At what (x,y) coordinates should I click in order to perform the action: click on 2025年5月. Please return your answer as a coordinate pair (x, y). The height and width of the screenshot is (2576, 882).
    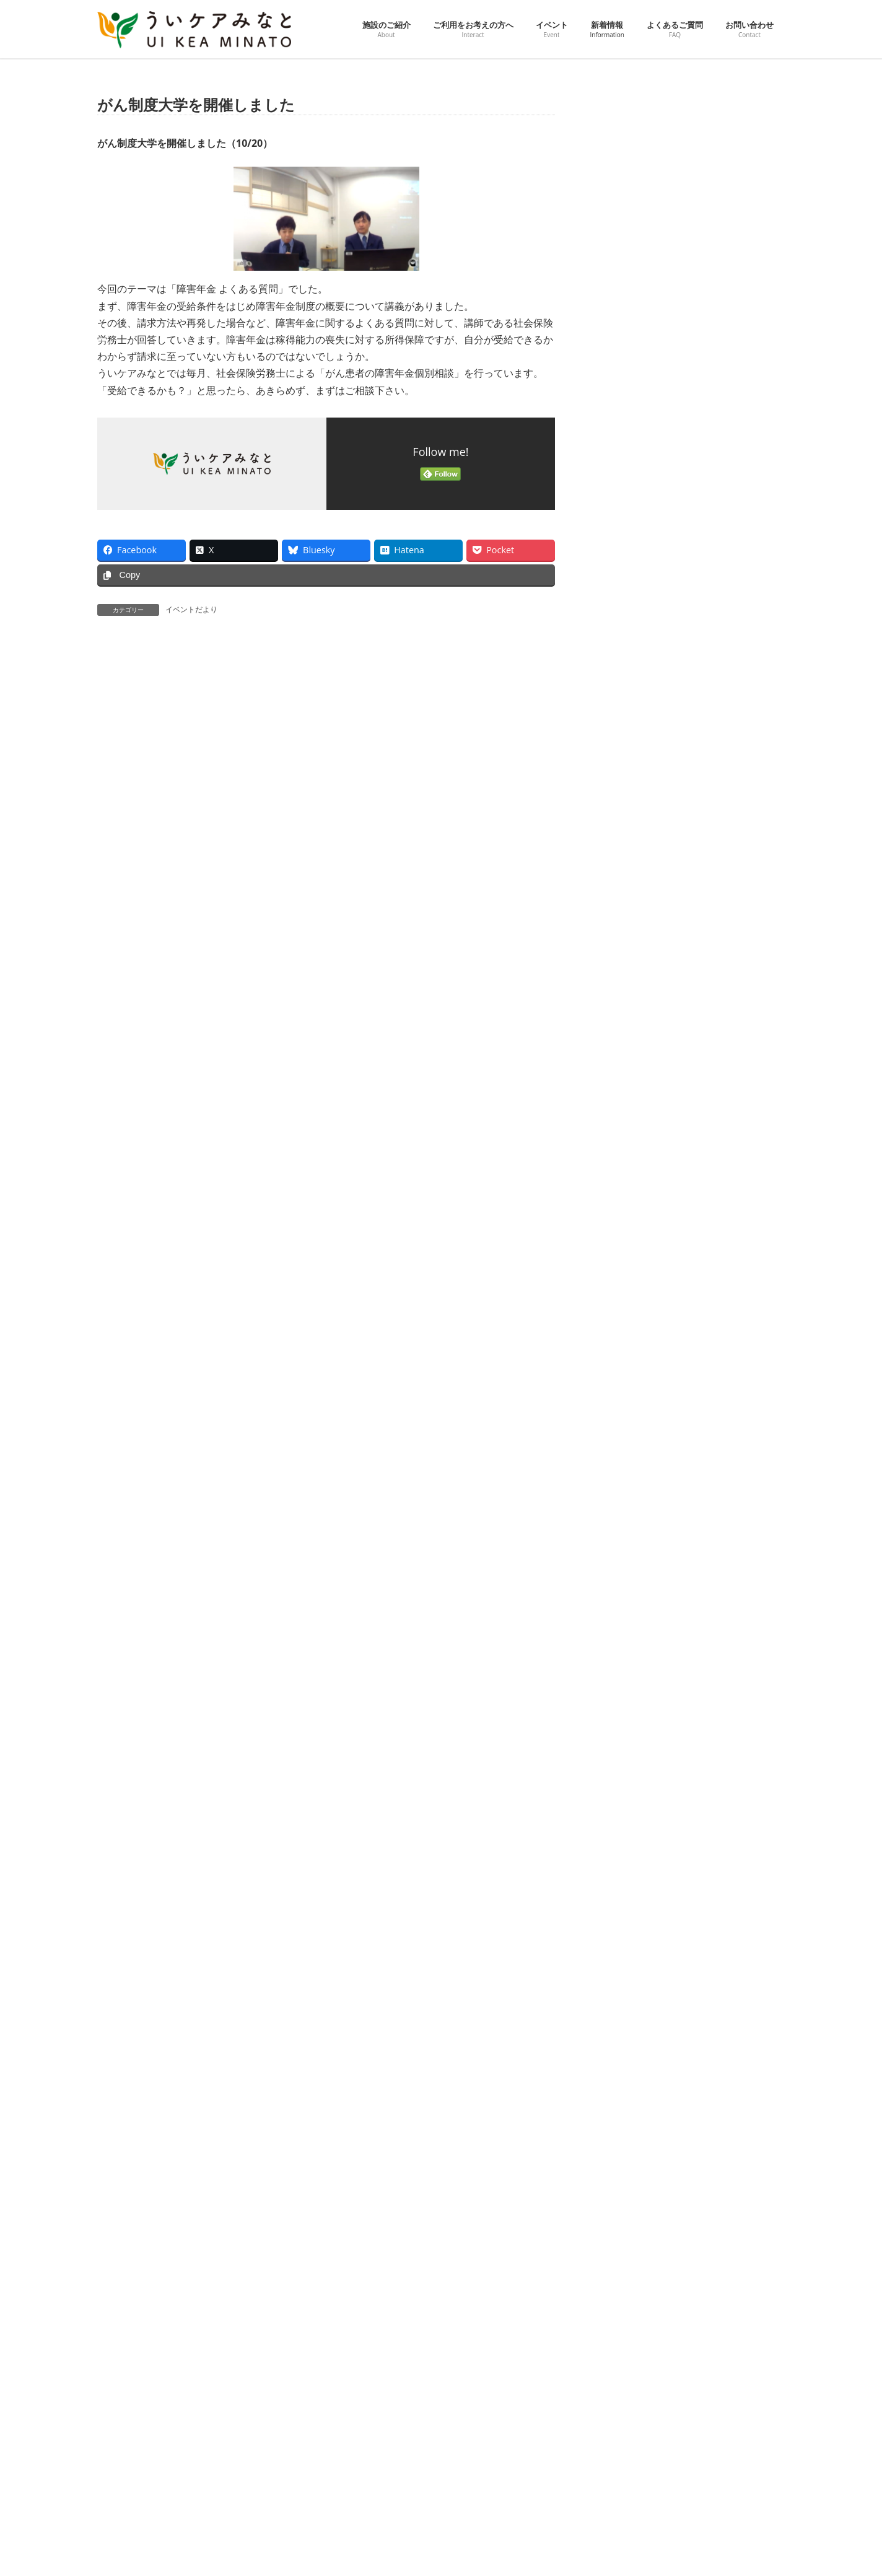
    Looking at the image, I should click on (624, 1153).